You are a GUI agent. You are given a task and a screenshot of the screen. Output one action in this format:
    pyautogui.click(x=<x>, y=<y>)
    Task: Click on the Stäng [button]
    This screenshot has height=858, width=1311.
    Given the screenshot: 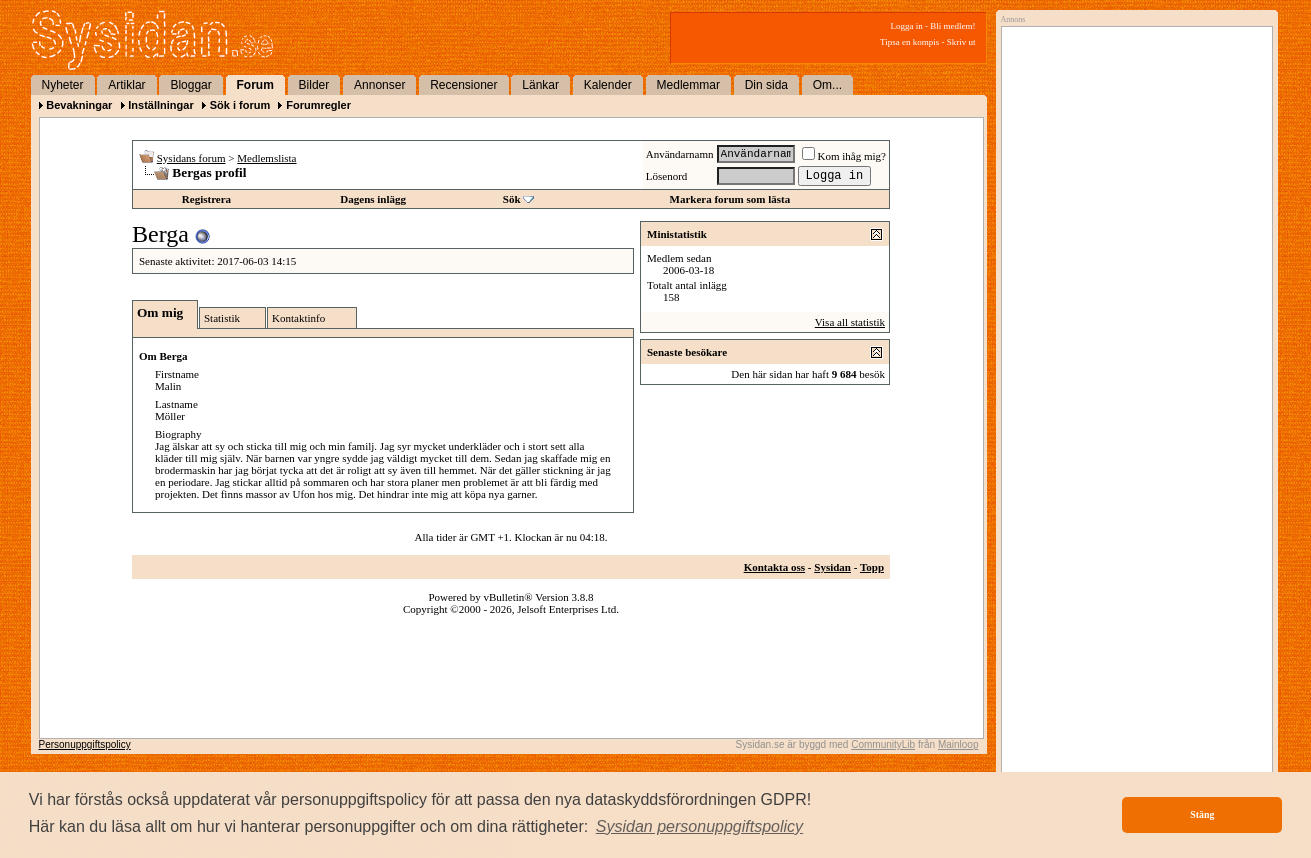 What is the action you would take?
    pyautogui.click(x=1202, y=814)
    